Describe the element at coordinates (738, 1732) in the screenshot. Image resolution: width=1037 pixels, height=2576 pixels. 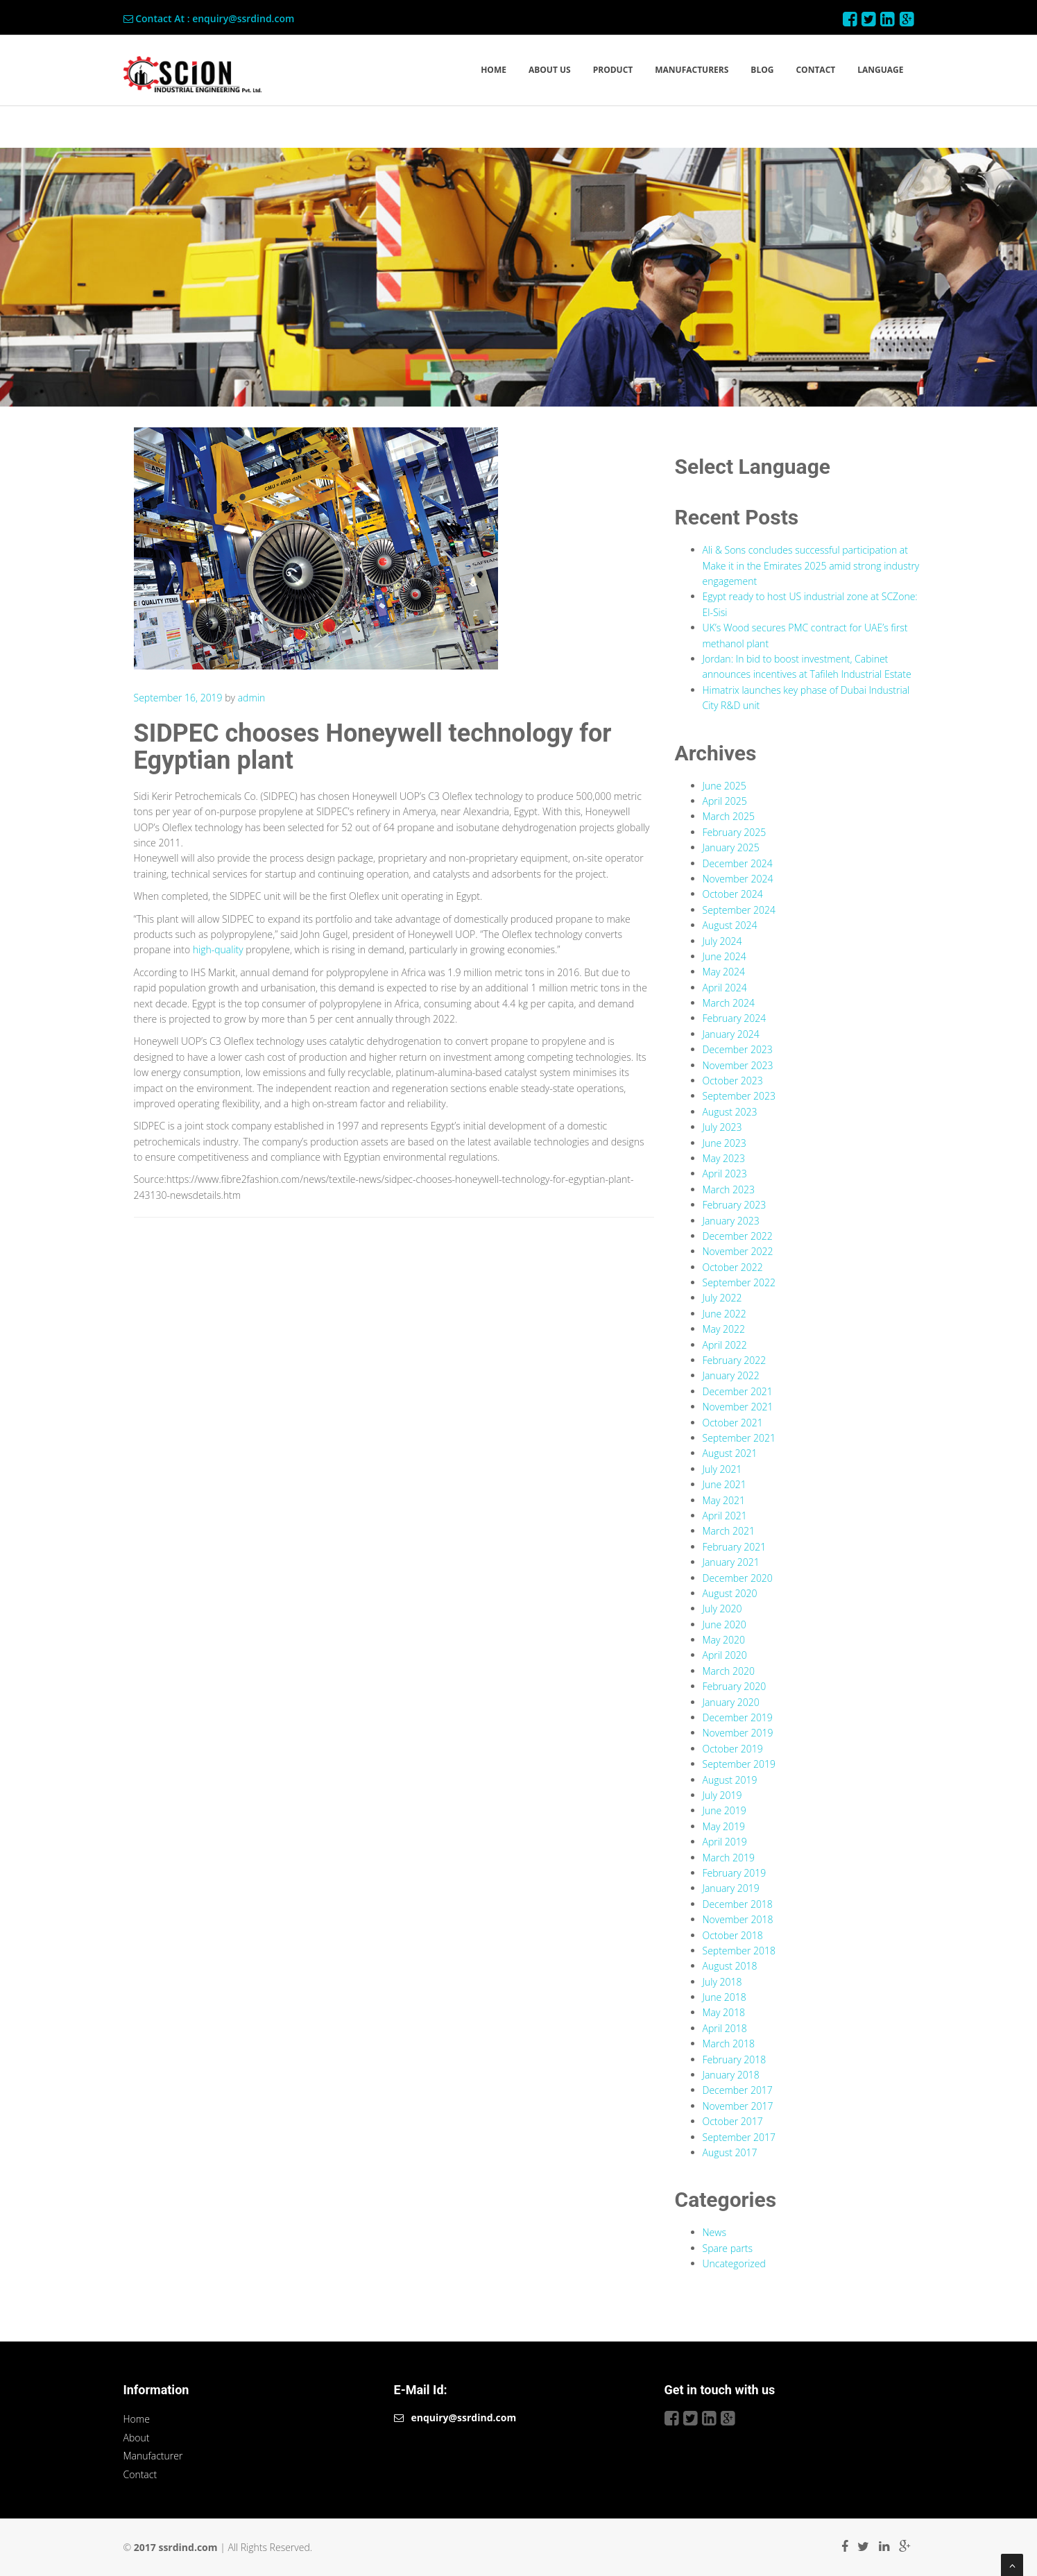
I see `November 2019` at that location.